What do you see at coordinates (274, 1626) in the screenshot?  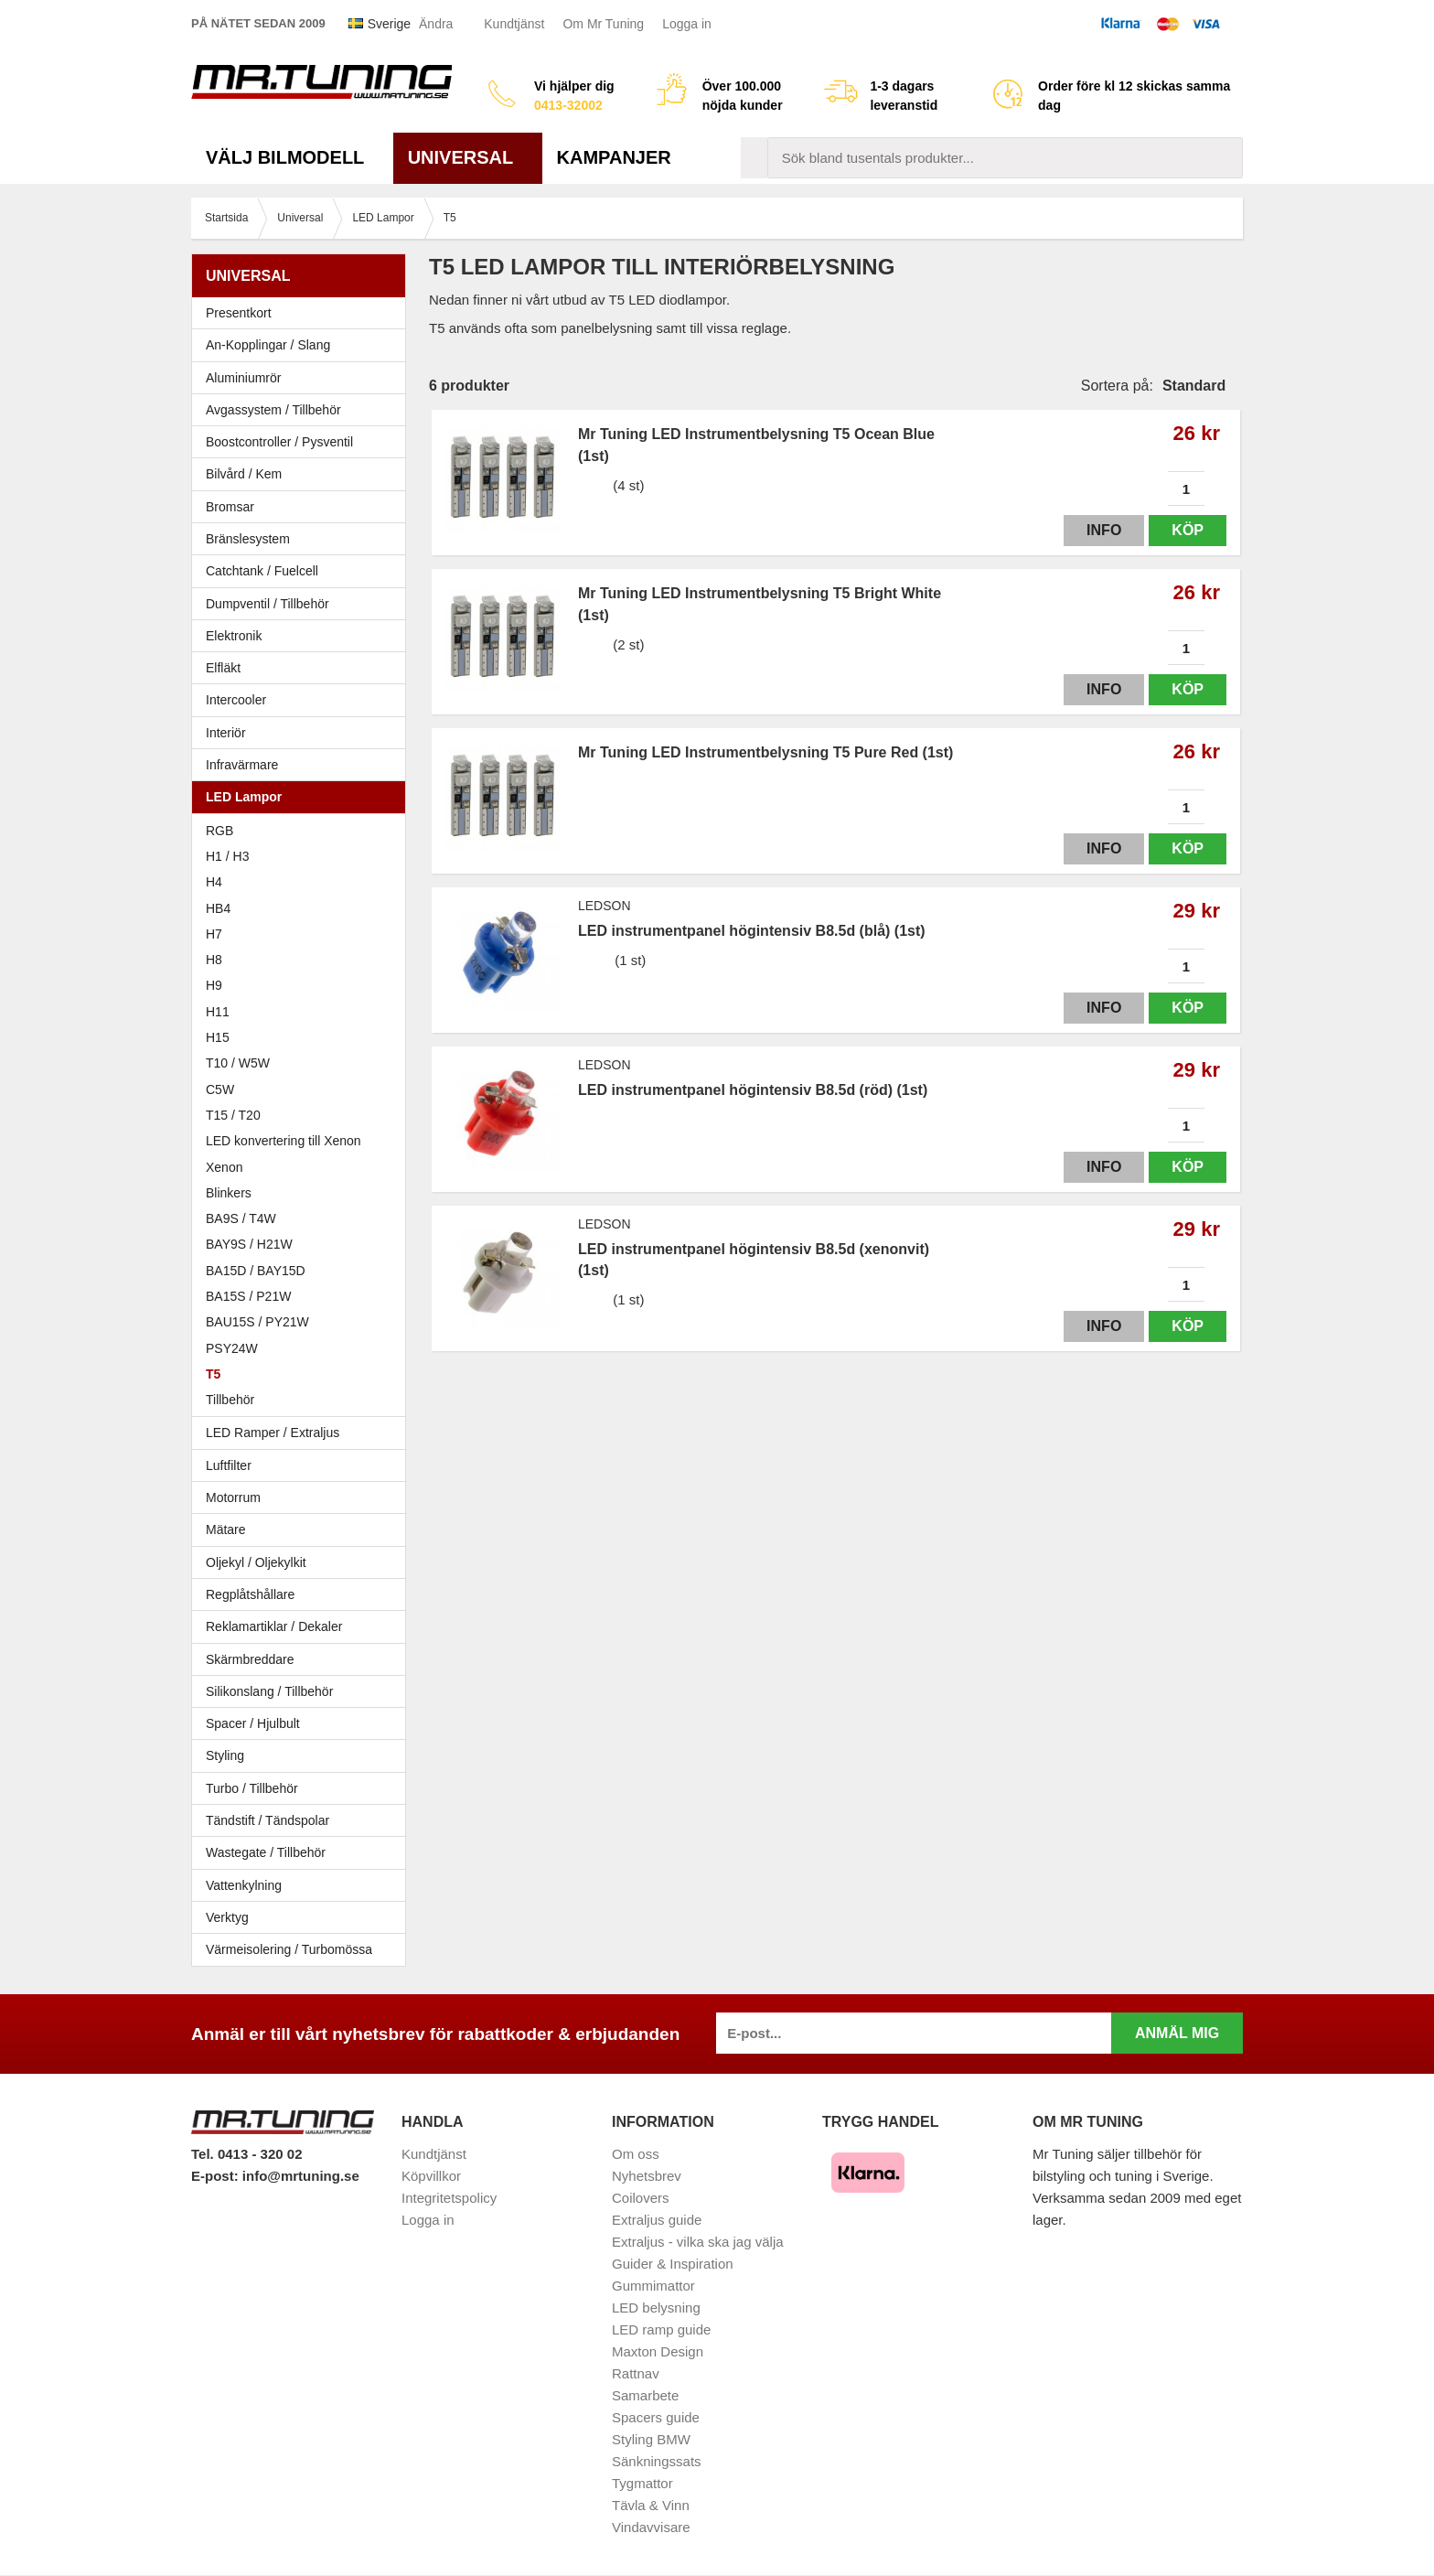 I see `Reklamartiklar / Dekaler` at bounding box center [274, 1626].